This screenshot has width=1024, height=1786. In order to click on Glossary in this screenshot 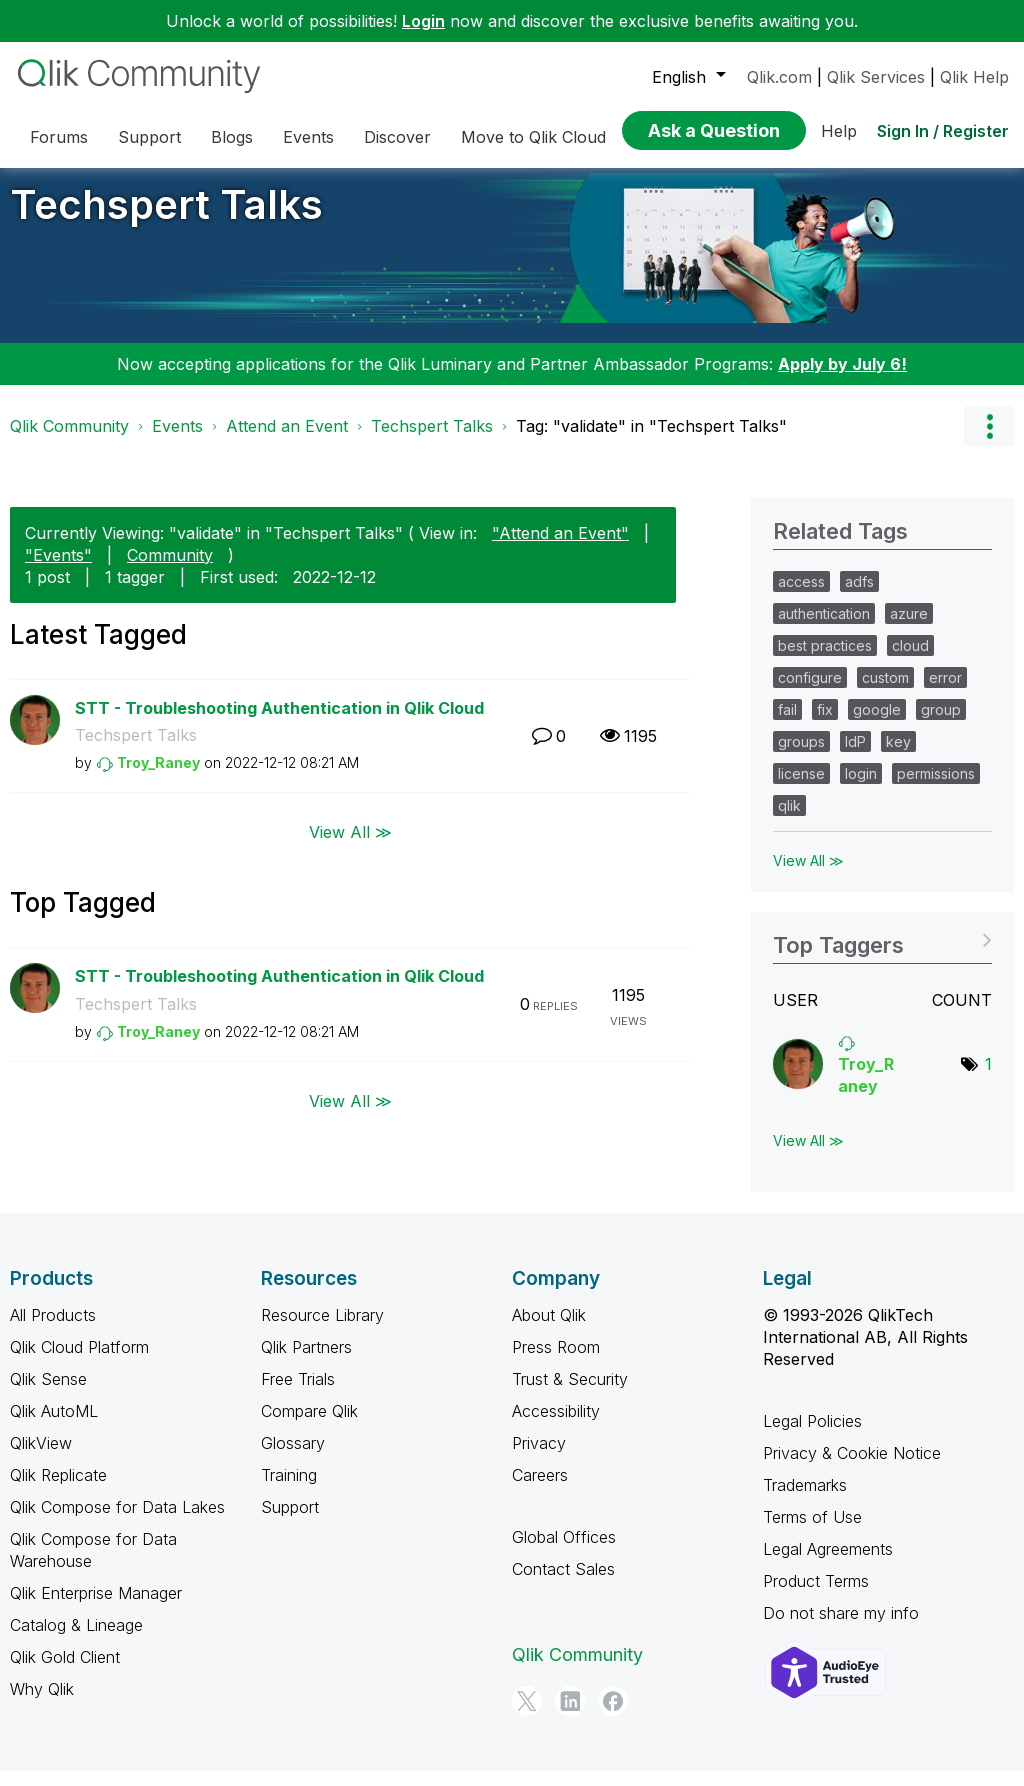, I will do `click(293, 1458)`.